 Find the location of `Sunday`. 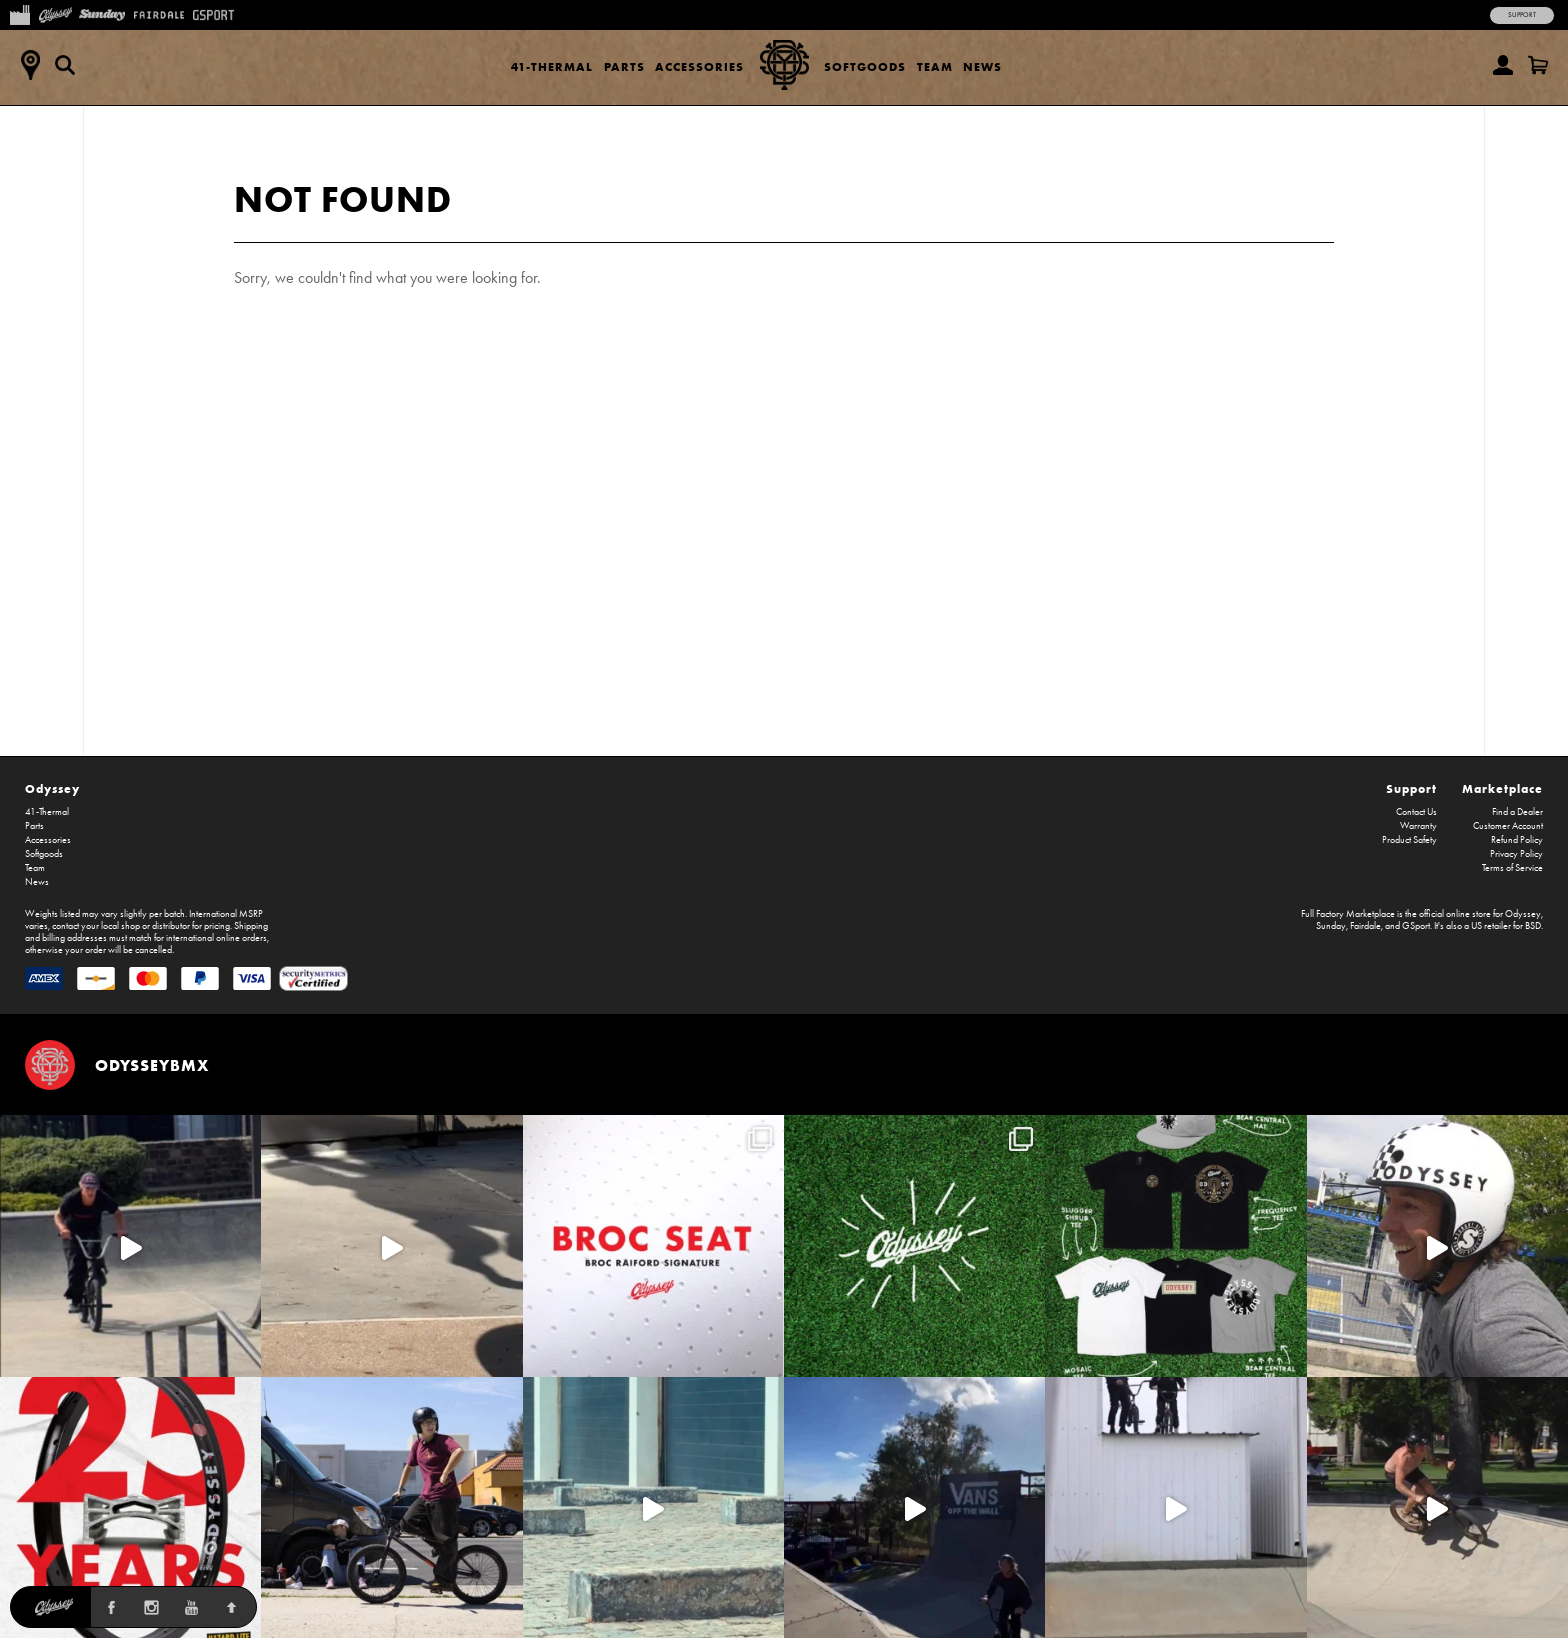

Sunday is located at coordinates (1331, 926).